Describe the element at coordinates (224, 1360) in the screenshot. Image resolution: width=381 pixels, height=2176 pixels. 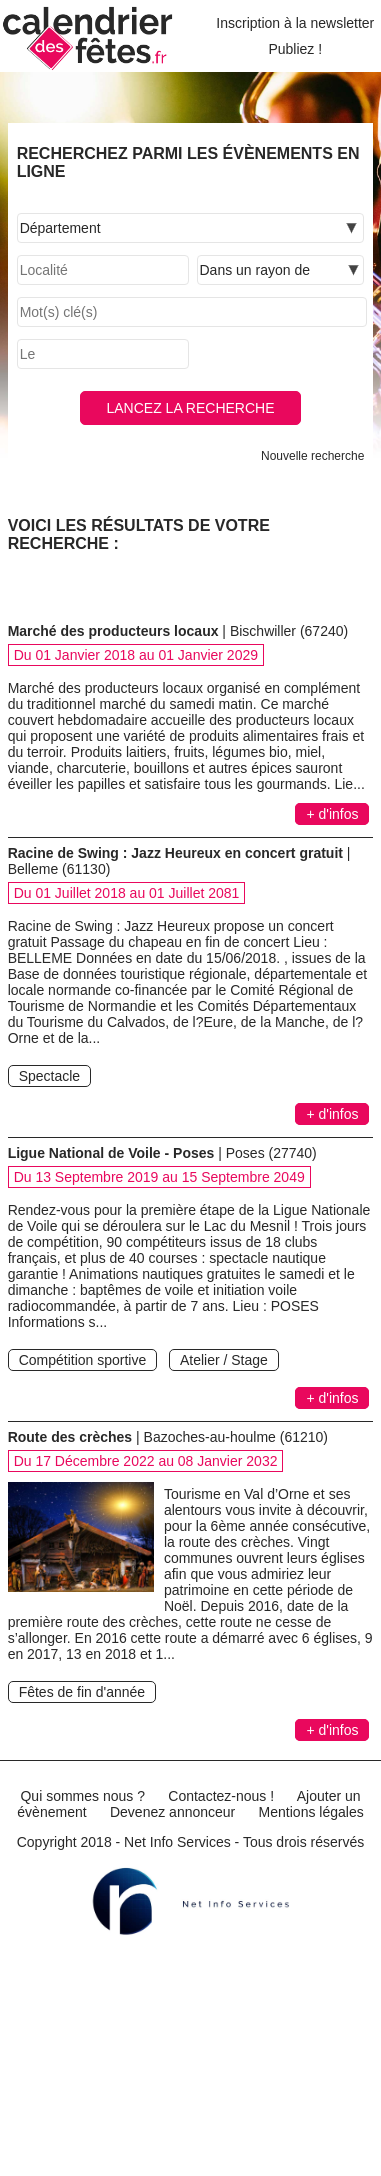
I see `Atelier / Stage` at that location.